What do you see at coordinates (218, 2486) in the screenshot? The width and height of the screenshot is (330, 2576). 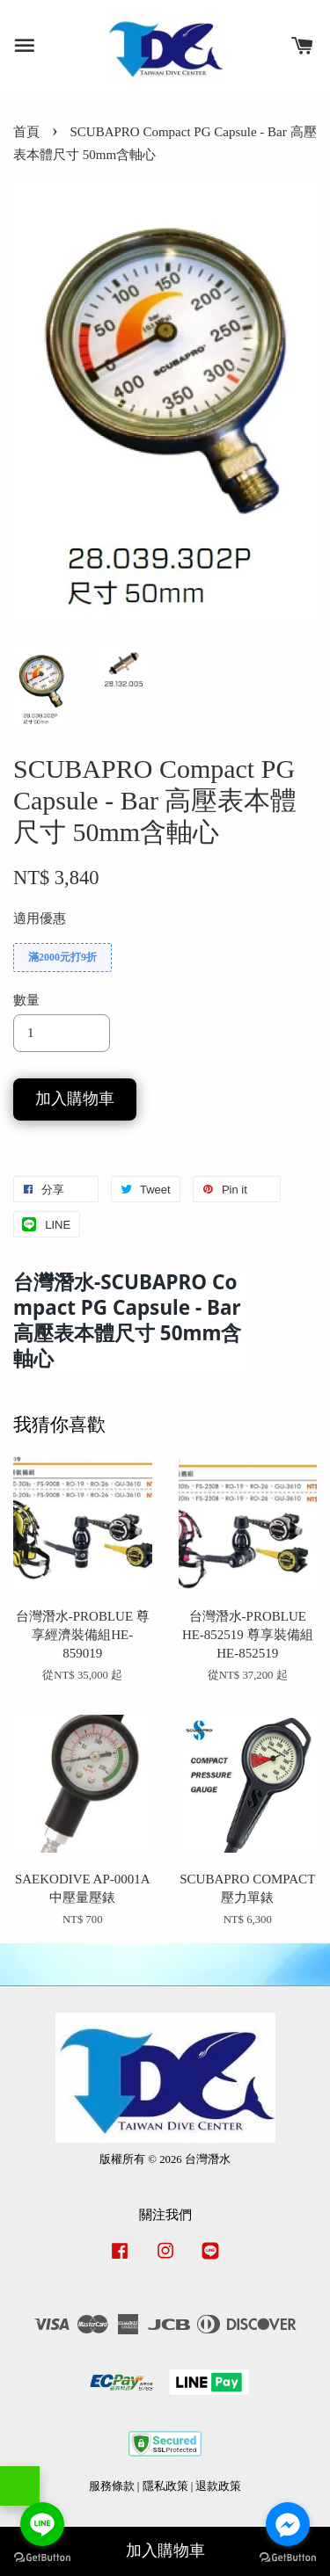 I see `退款政策` at bounding box center [218, 2486].